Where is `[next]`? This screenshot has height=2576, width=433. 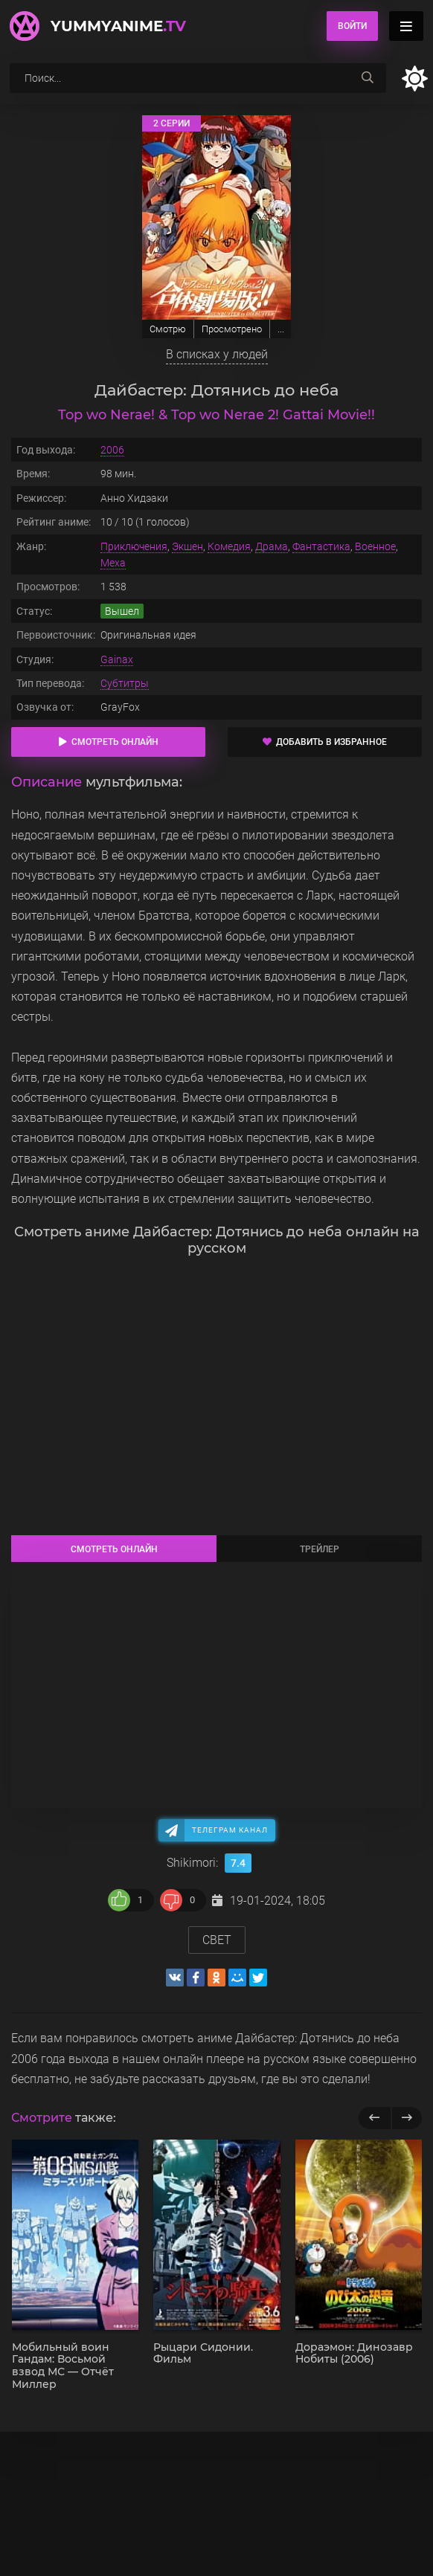 [next] is located at coordinates (407, 2118).